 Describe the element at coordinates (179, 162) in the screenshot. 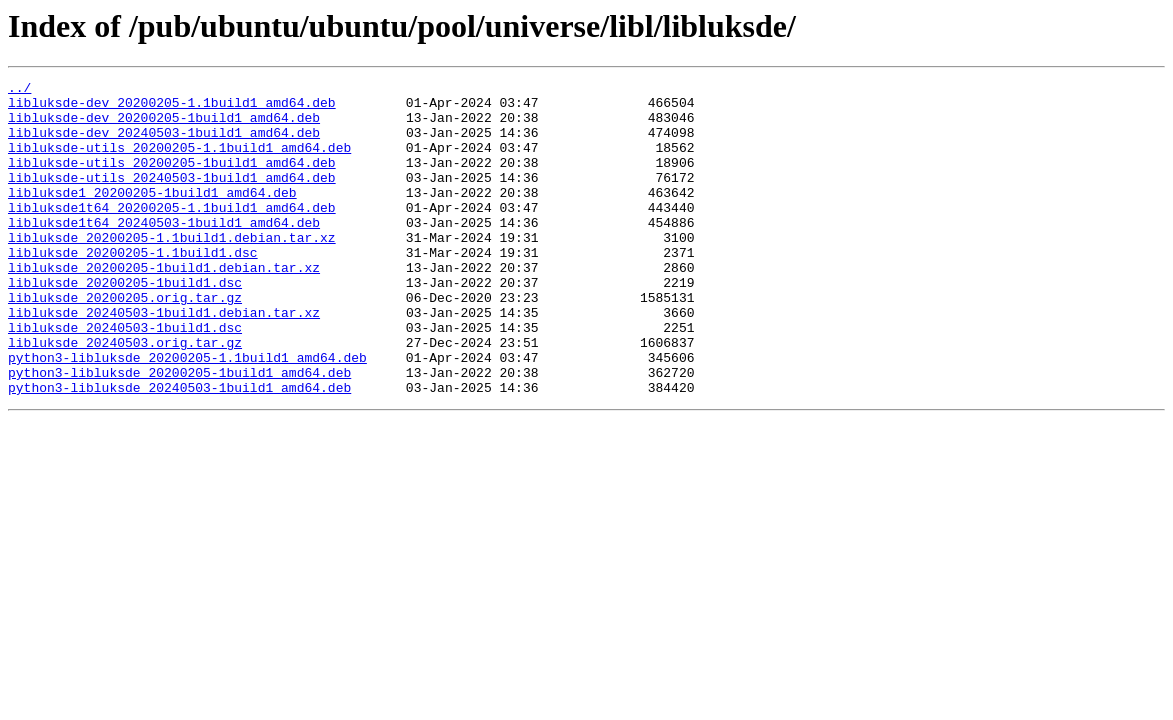

I see `libluksde-utils_20200205-1.1build1_amd64.deb` at that location.